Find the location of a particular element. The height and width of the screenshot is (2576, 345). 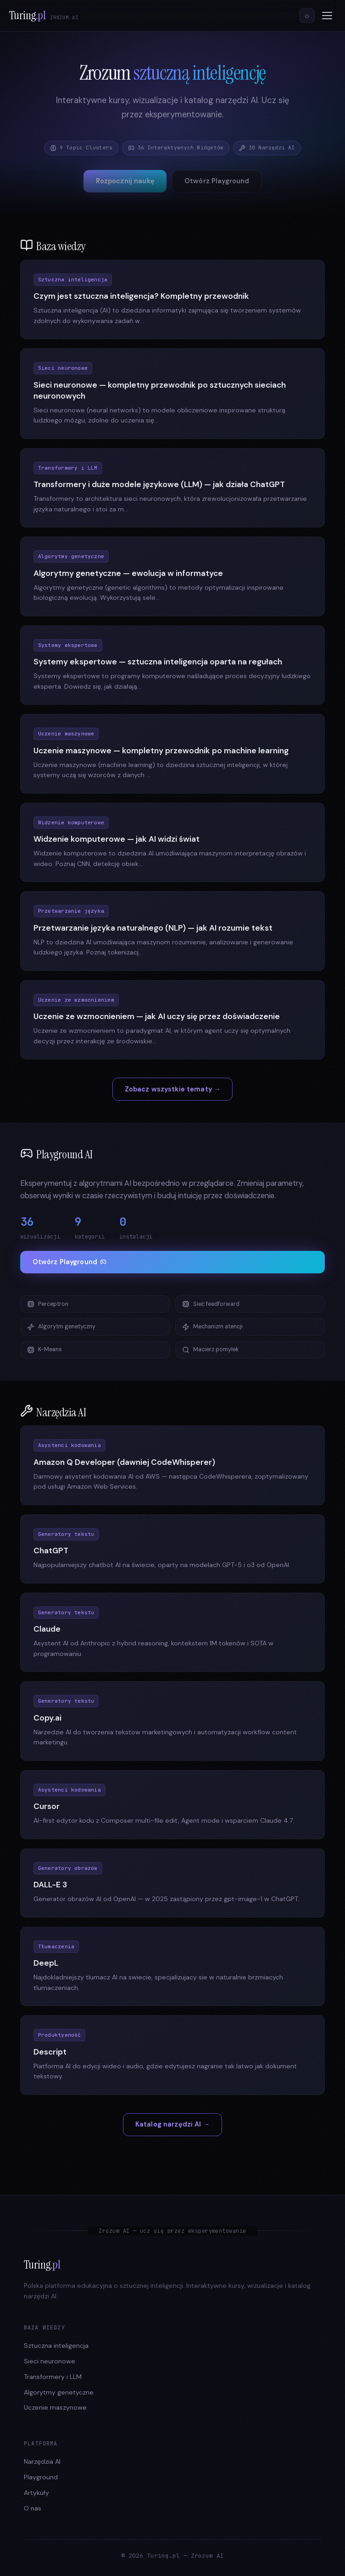

Mechanizm atencji is located at coordinates (212, 1327).